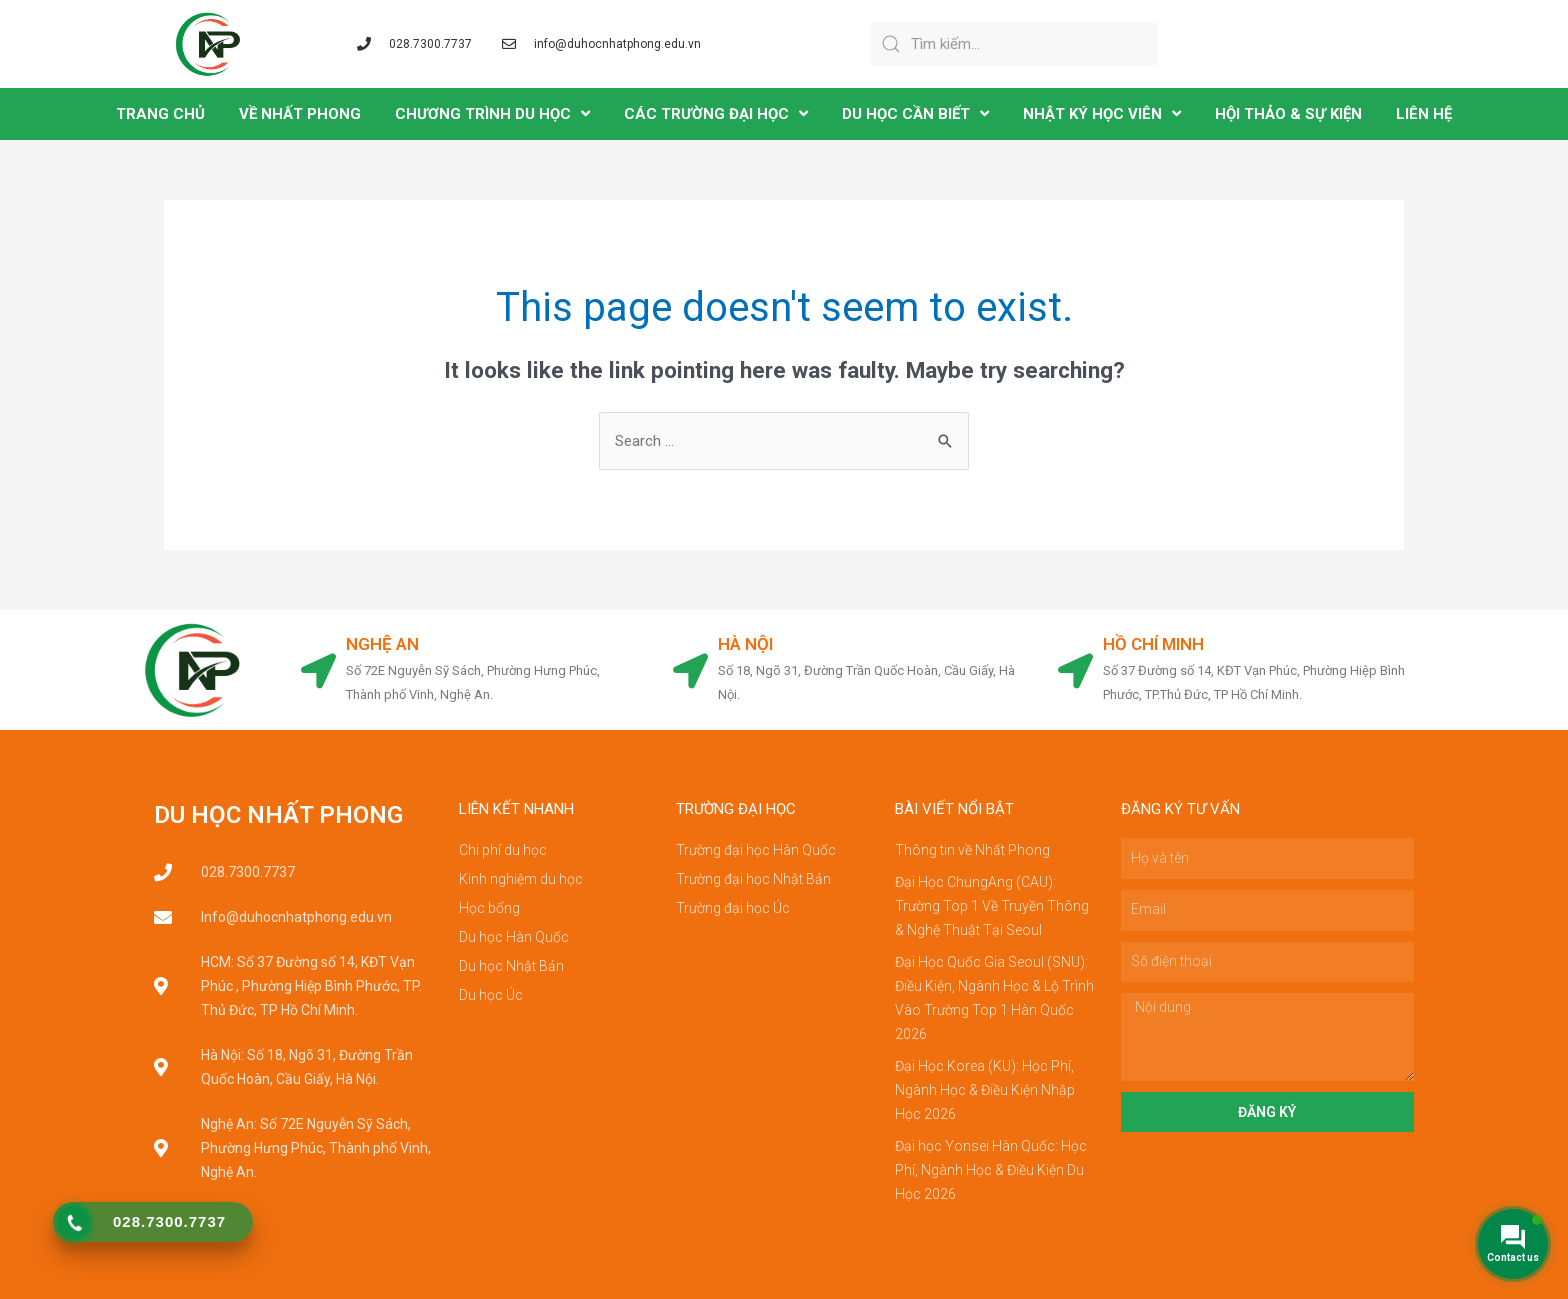 The image size is (1568, 1299). I want to click on NHẬT KÝ HỌC VIÊN, so click(1102, 113).